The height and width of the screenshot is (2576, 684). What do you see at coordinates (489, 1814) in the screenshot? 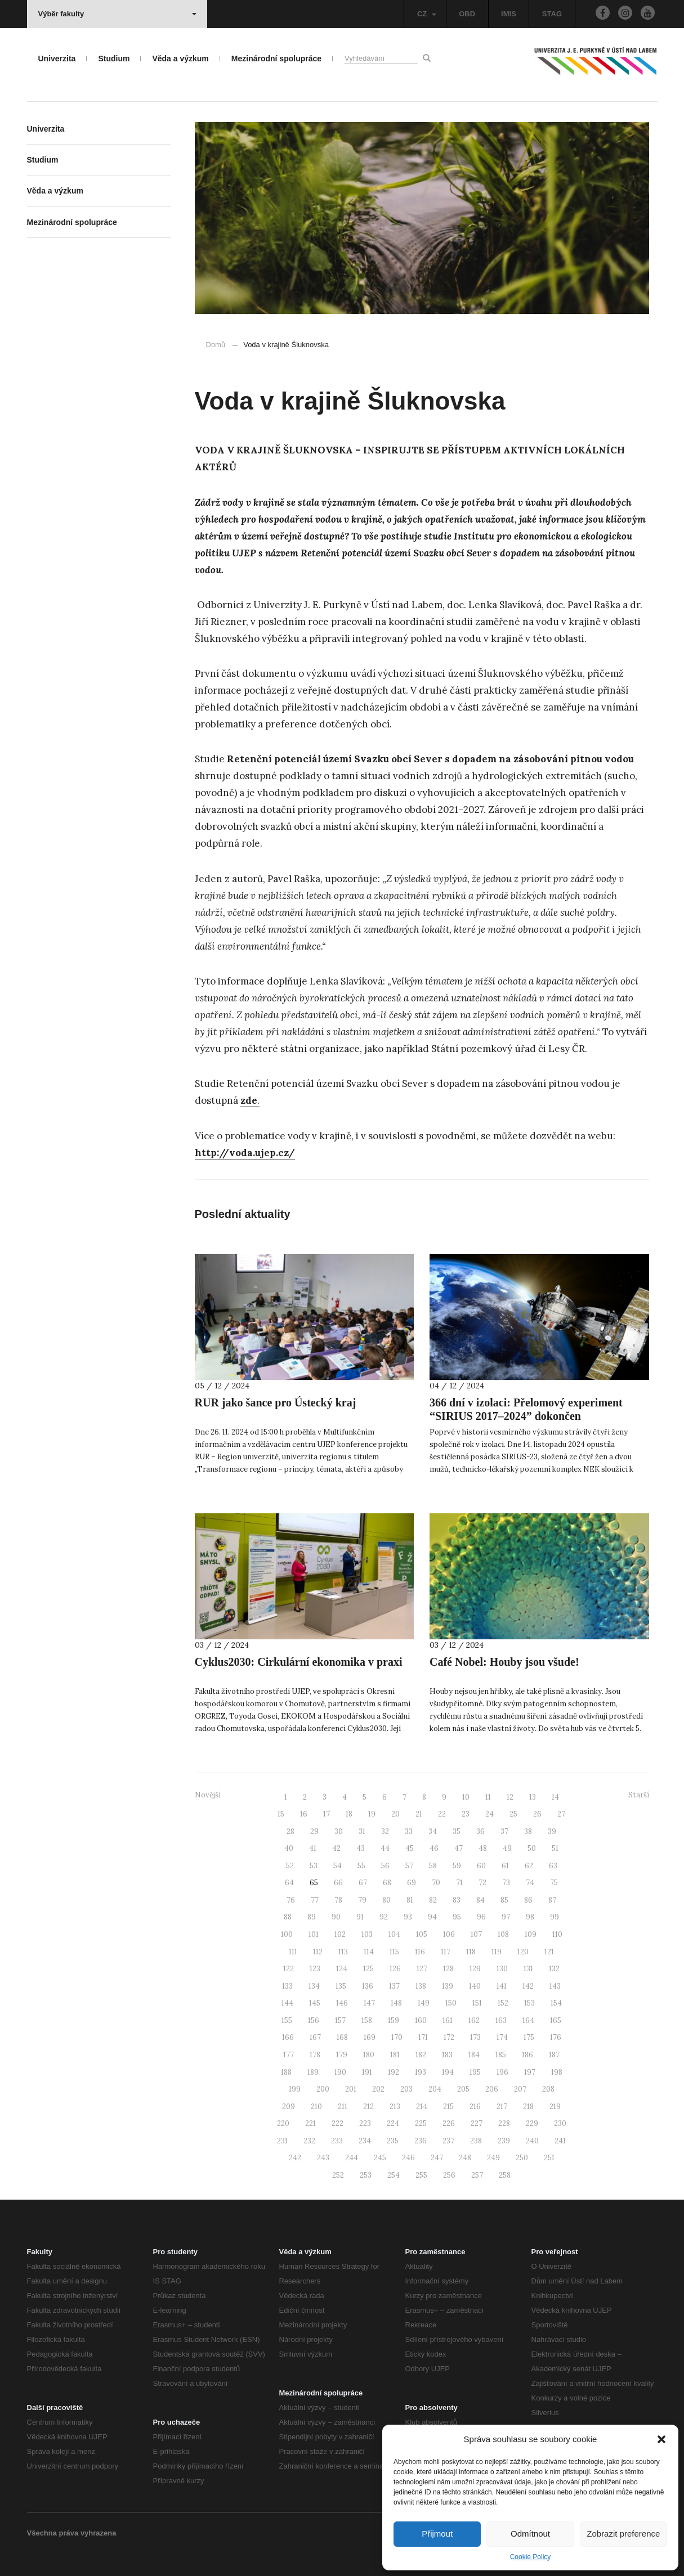
I see `24` at bounding box center [489, 1814].